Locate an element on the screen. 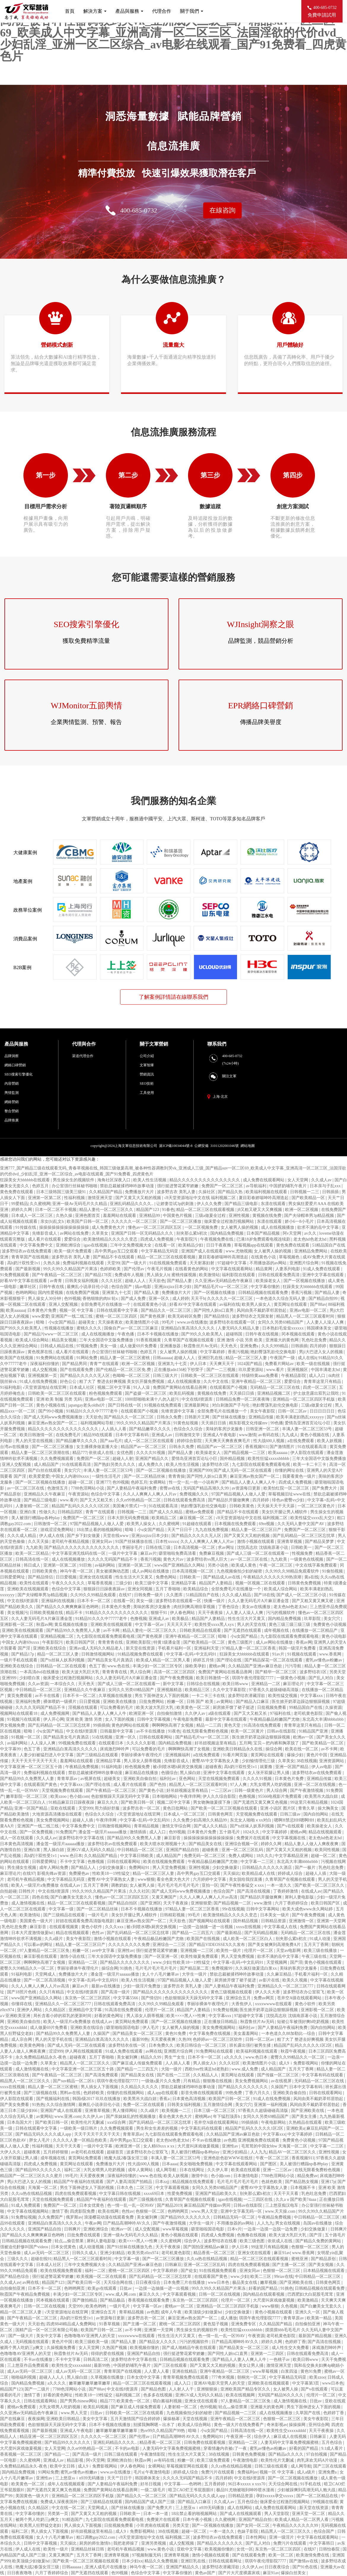  香蕉视频一区二区三区 is located at coordinates (21, 2454).